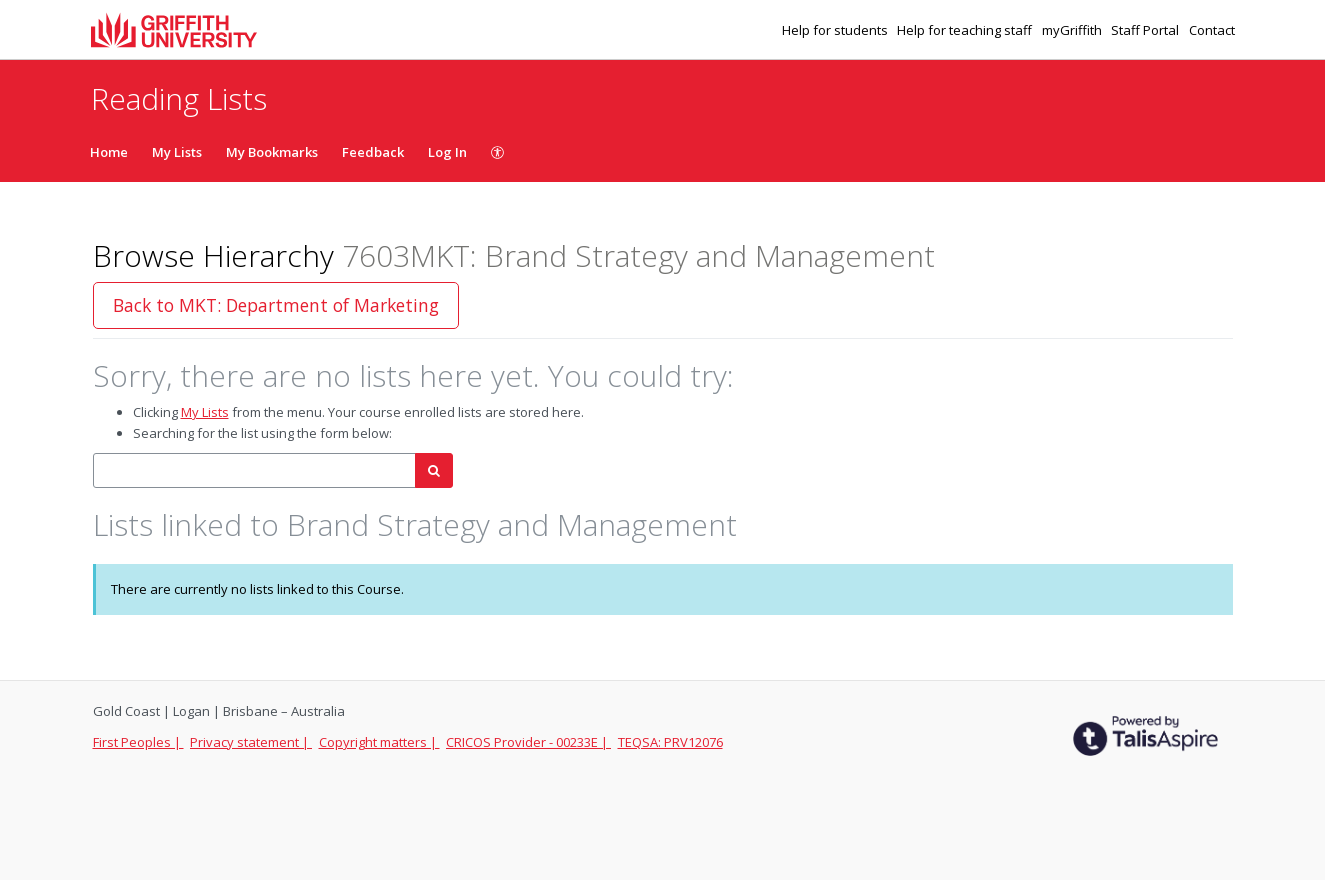  I want to click on My Lists, so click(177, 152).